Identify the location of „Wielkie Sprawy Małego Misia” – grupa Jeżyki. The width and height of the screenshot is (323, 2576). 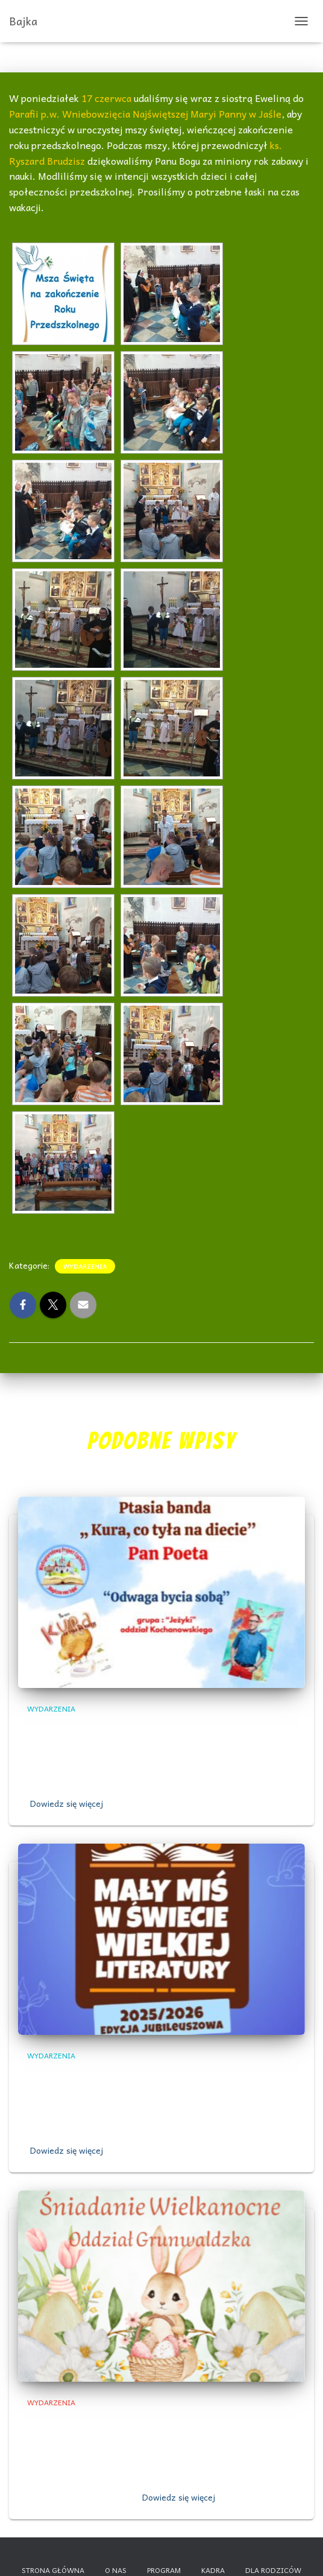
(158, 2075).